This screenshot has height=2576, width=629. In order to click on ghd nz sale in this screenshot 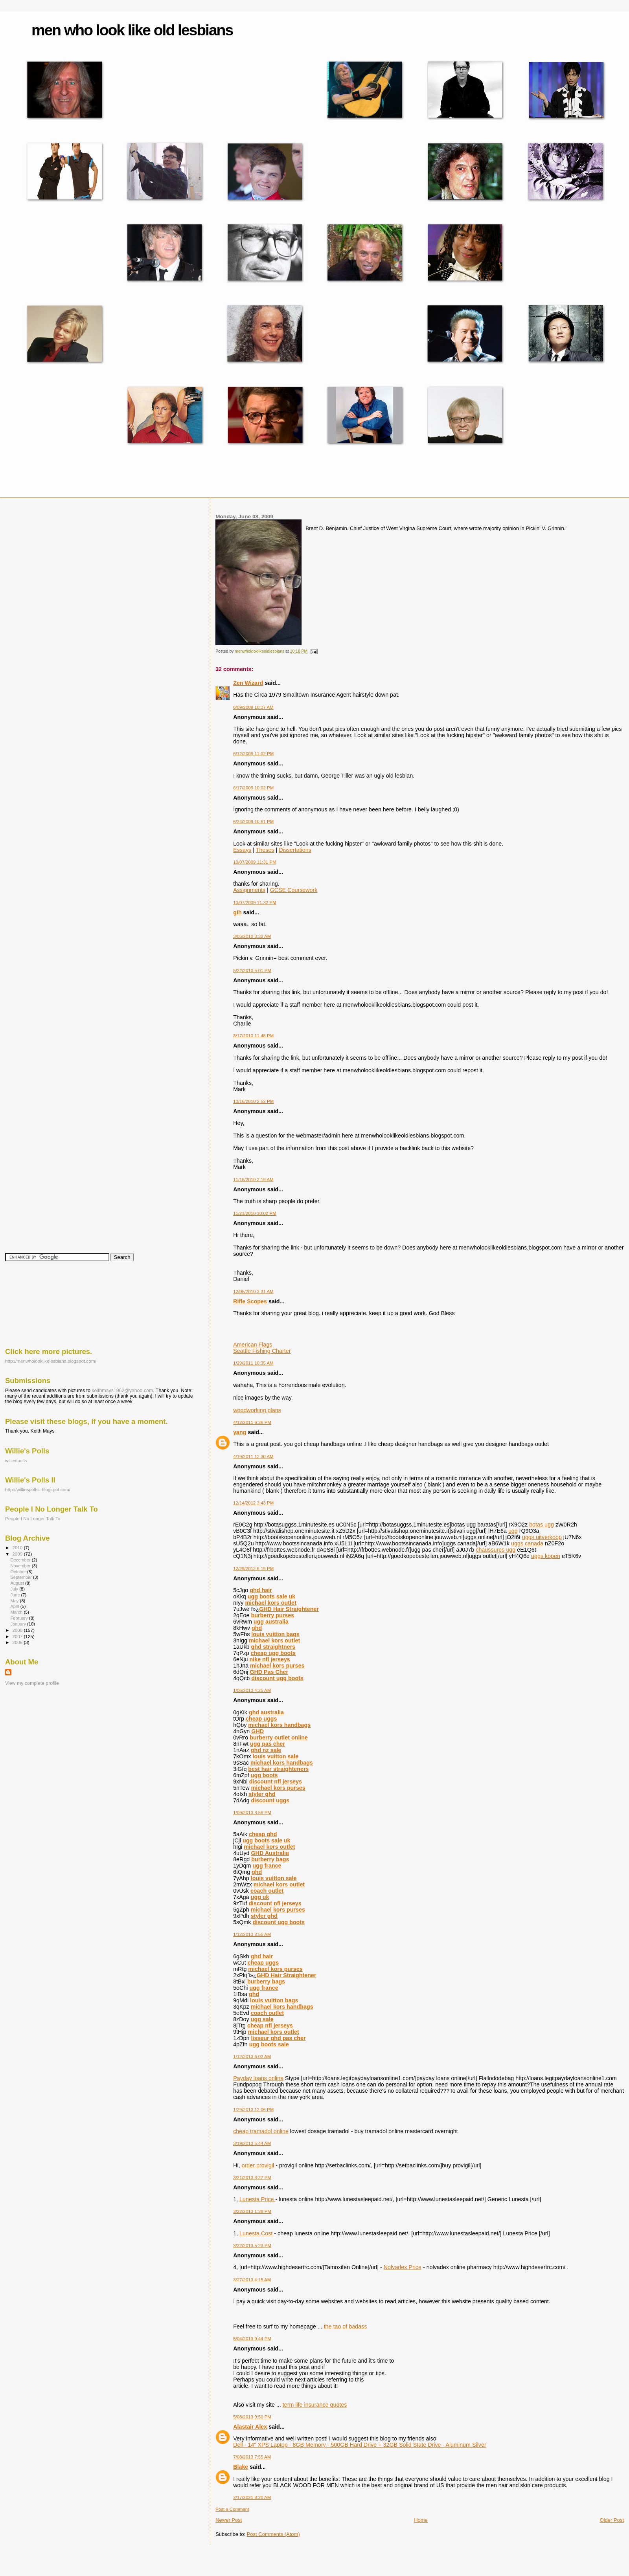, I will do `click(266, 1750)`.